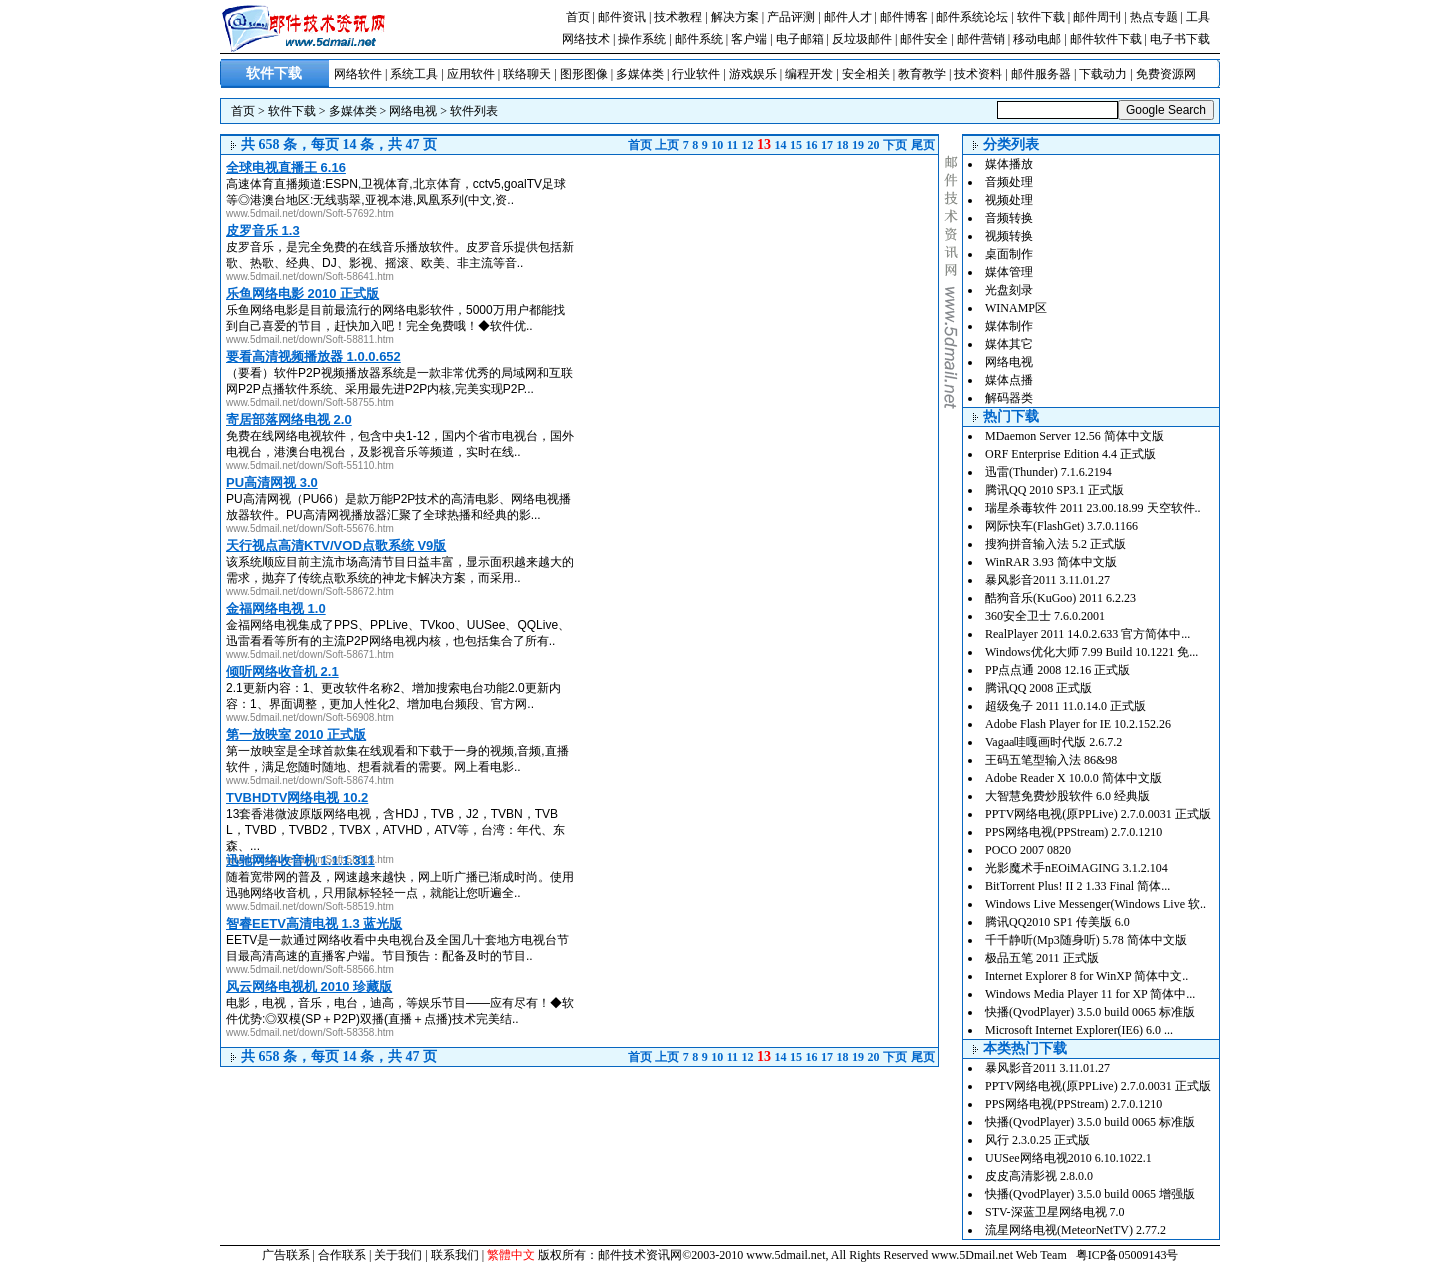 Image resolution: width=1440 pixels, height=1269 pixels. Describe the element at coordinates (1073, 832) in the screenshot. I see `PPS网络电视(PPStream) 2.7.0.1210` at that location.